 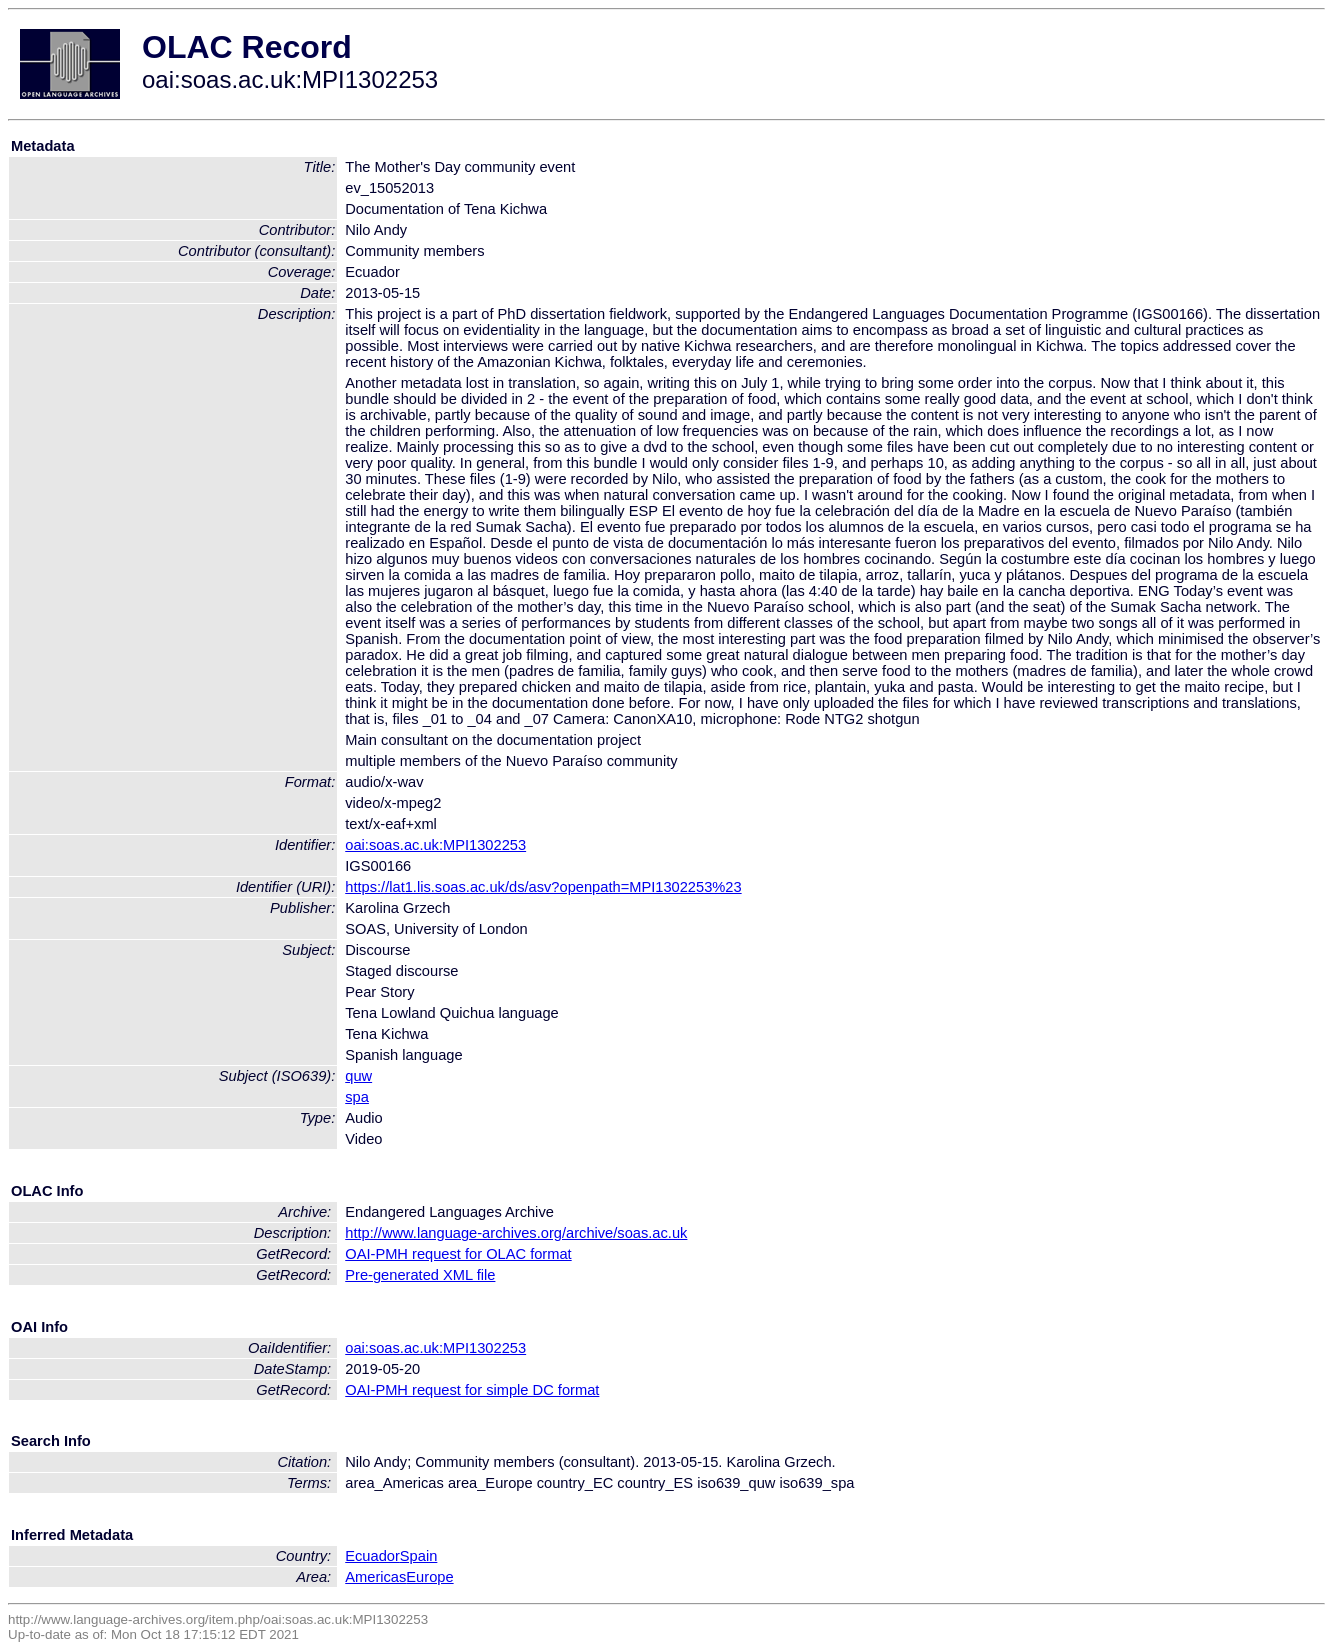 What do you see at coordinates (357, 1097) in the screenshot?
I see `spa` at bounding box center [357, 1097].